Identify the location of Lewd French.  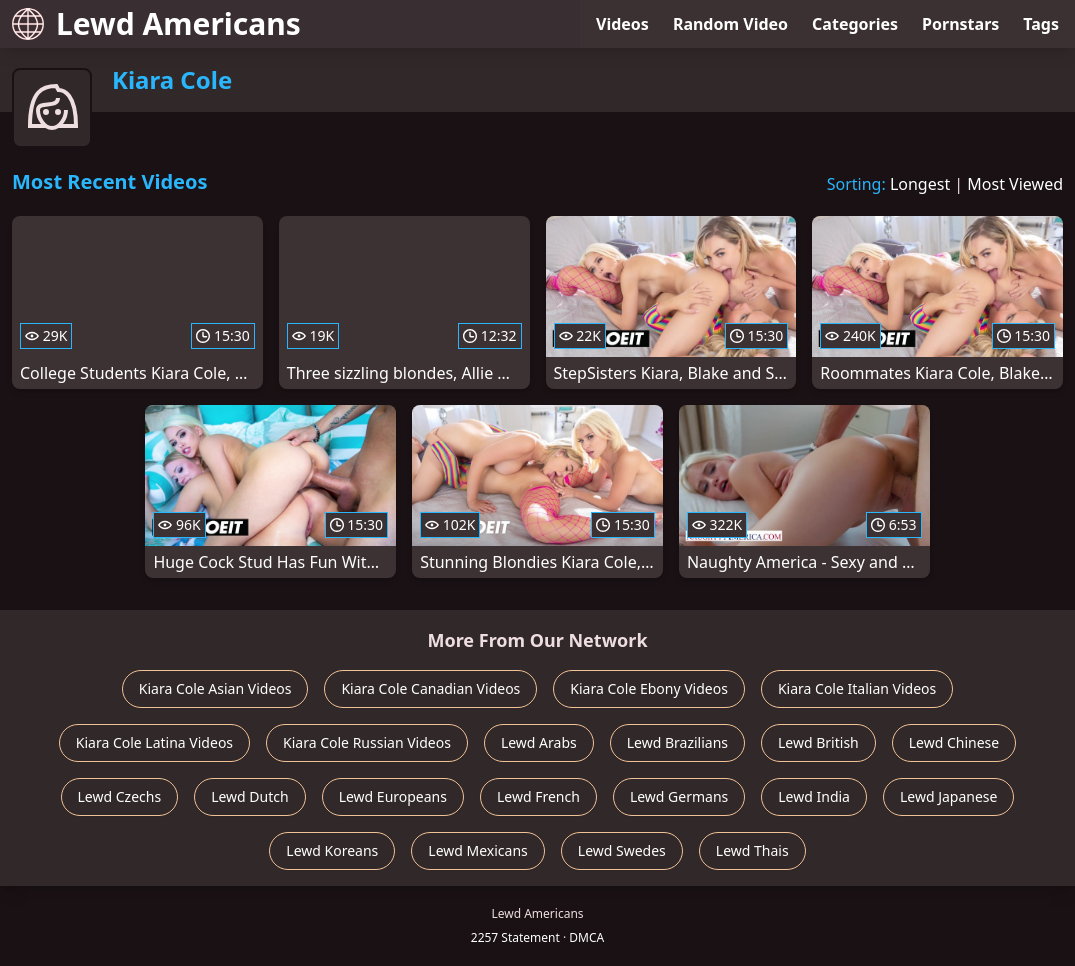
(538, 796).